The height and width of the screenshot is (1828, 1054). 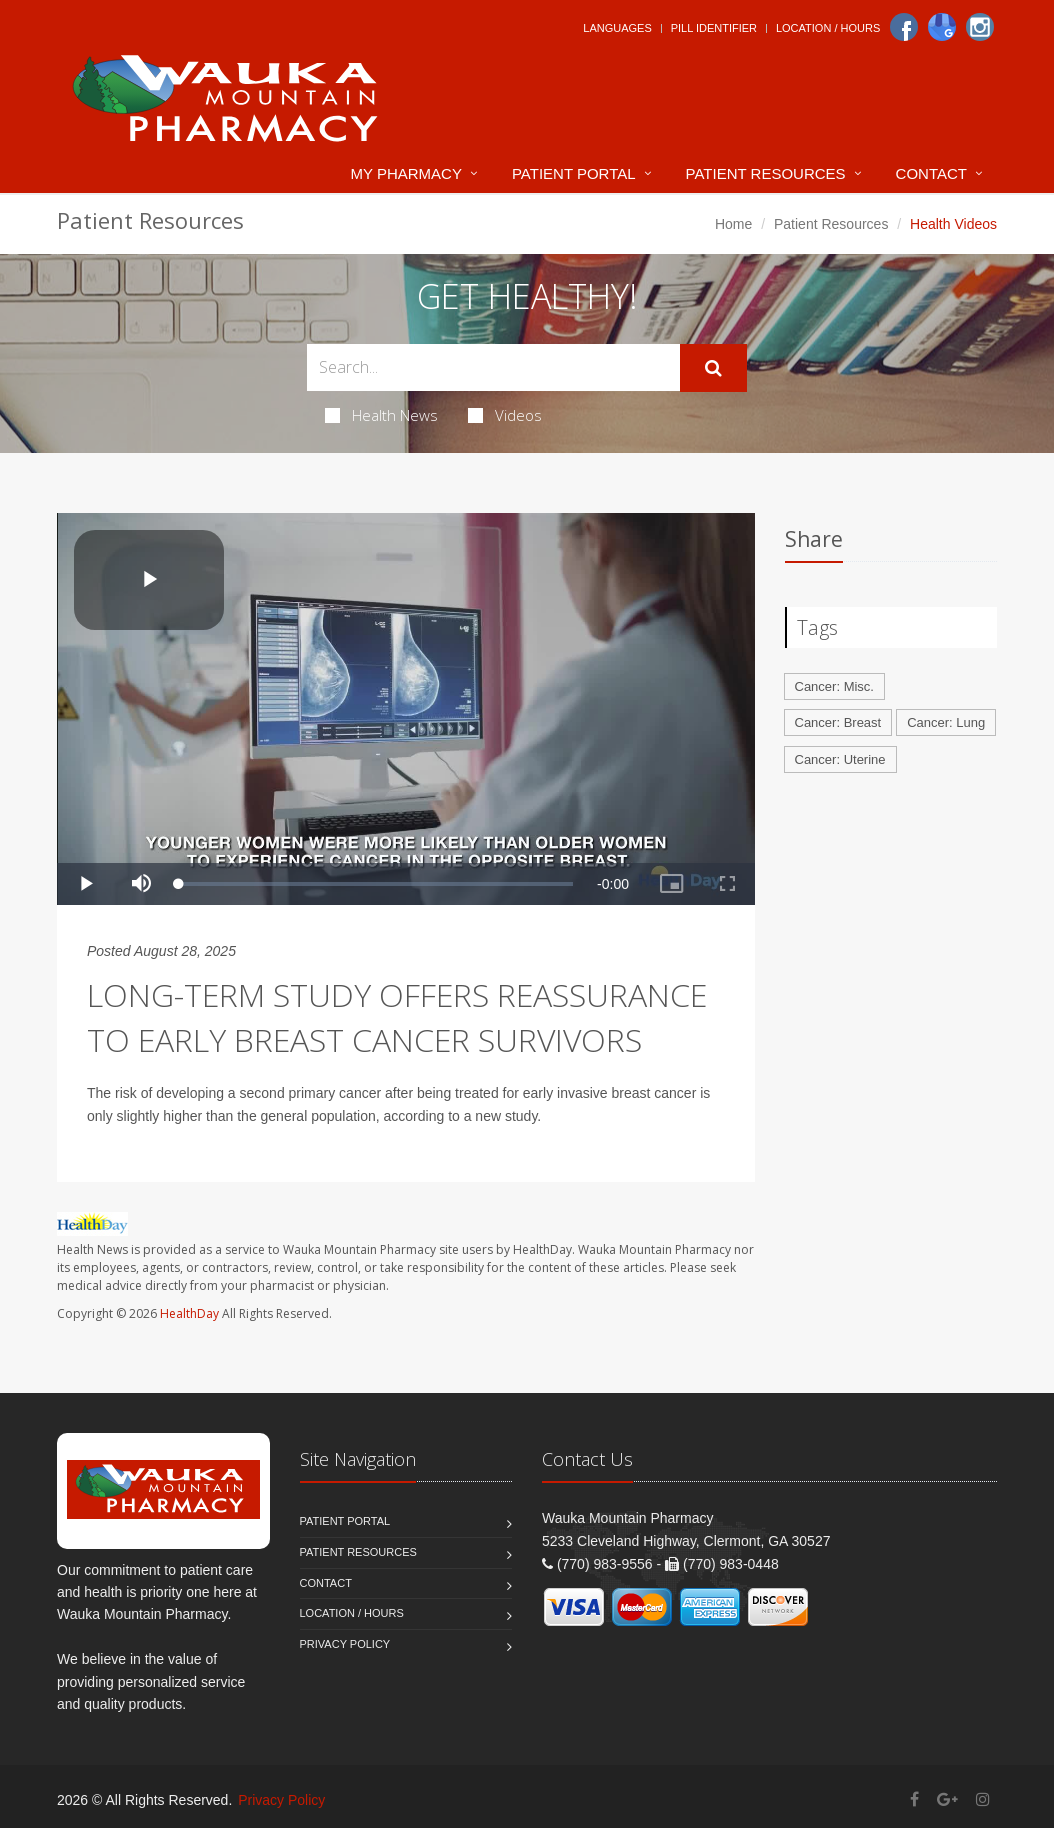 What do you see at coordinates (828, 28) in the screenshot?
I see `Location / Hours` at bounding box center [828, 28].